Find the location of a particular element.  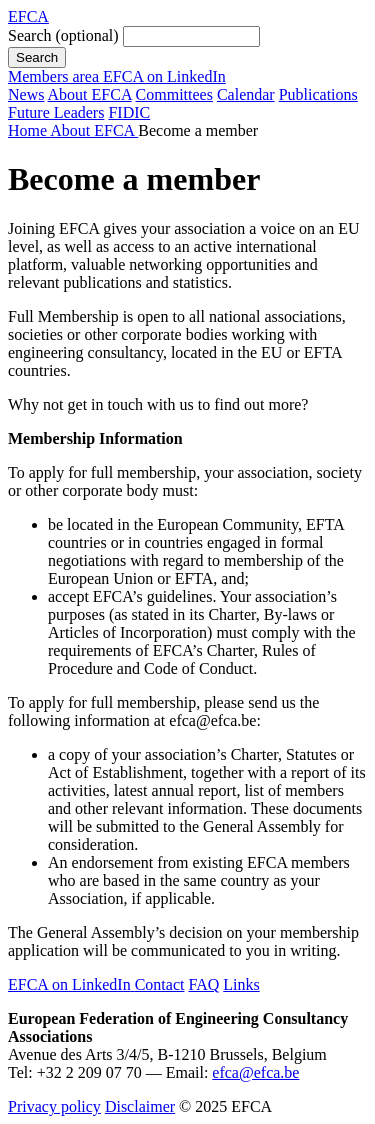

touch with us is located at coordinates (153, 404).